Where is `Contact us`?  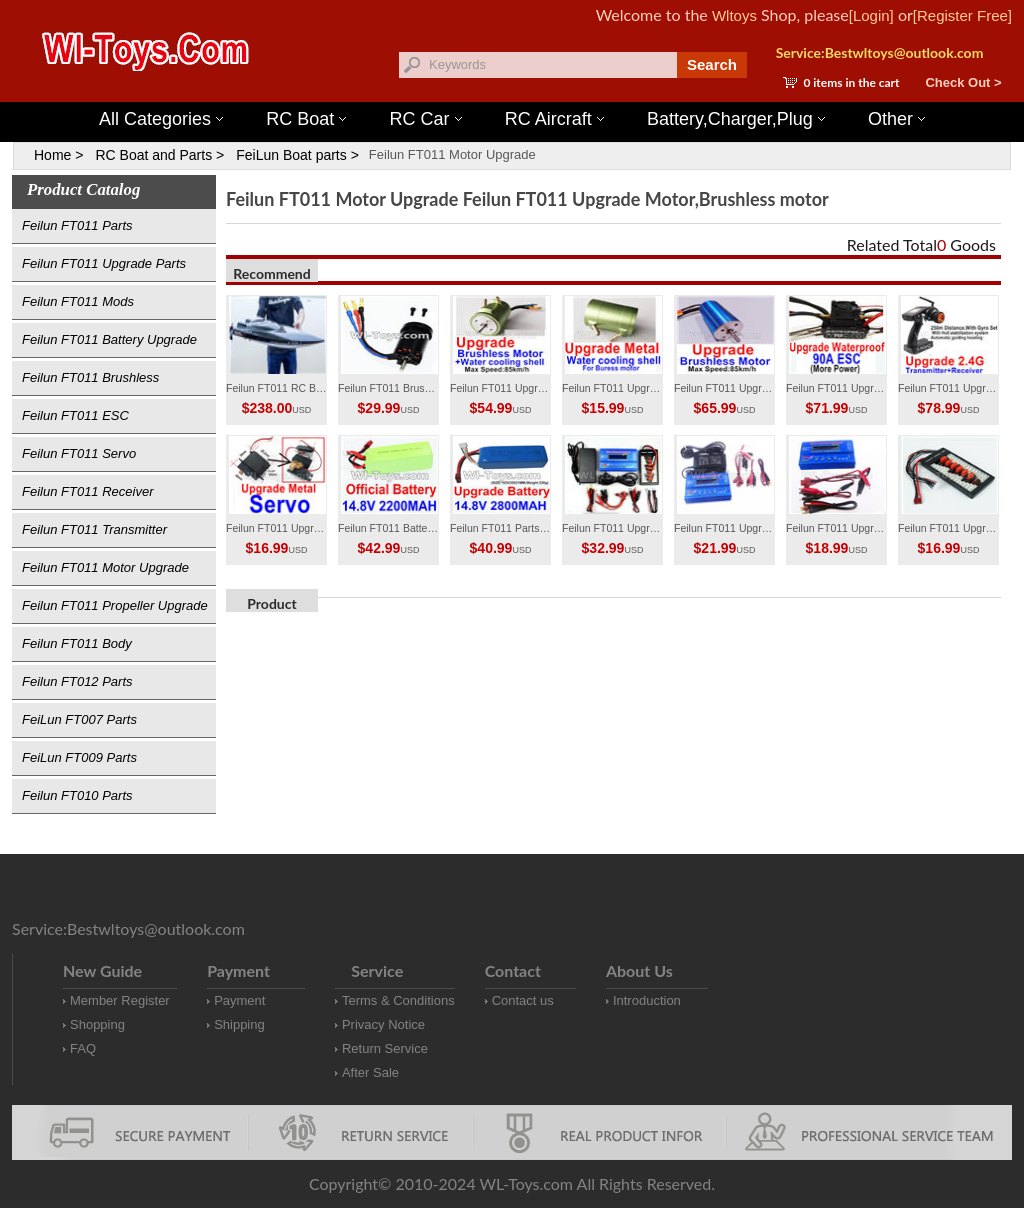 Contact us is located at coordinates (523, 1000).